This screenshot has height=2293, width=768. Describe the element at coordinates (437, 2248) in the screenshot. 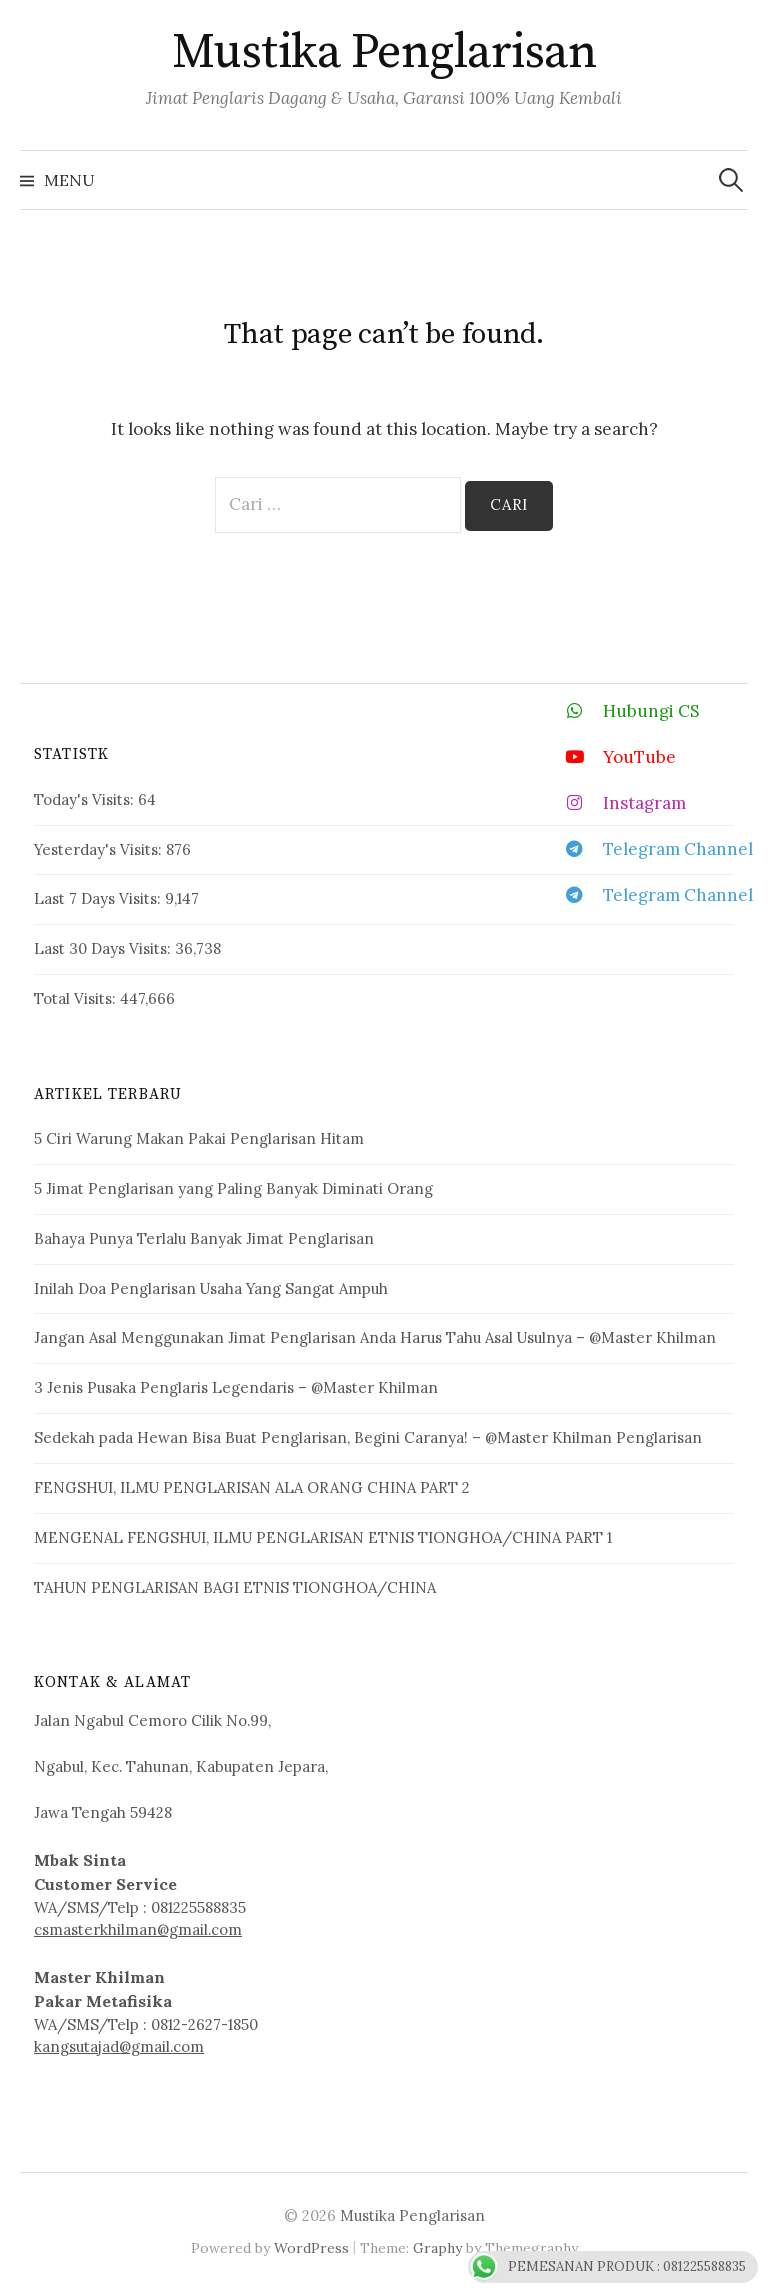

I see `Graphy` at that location.